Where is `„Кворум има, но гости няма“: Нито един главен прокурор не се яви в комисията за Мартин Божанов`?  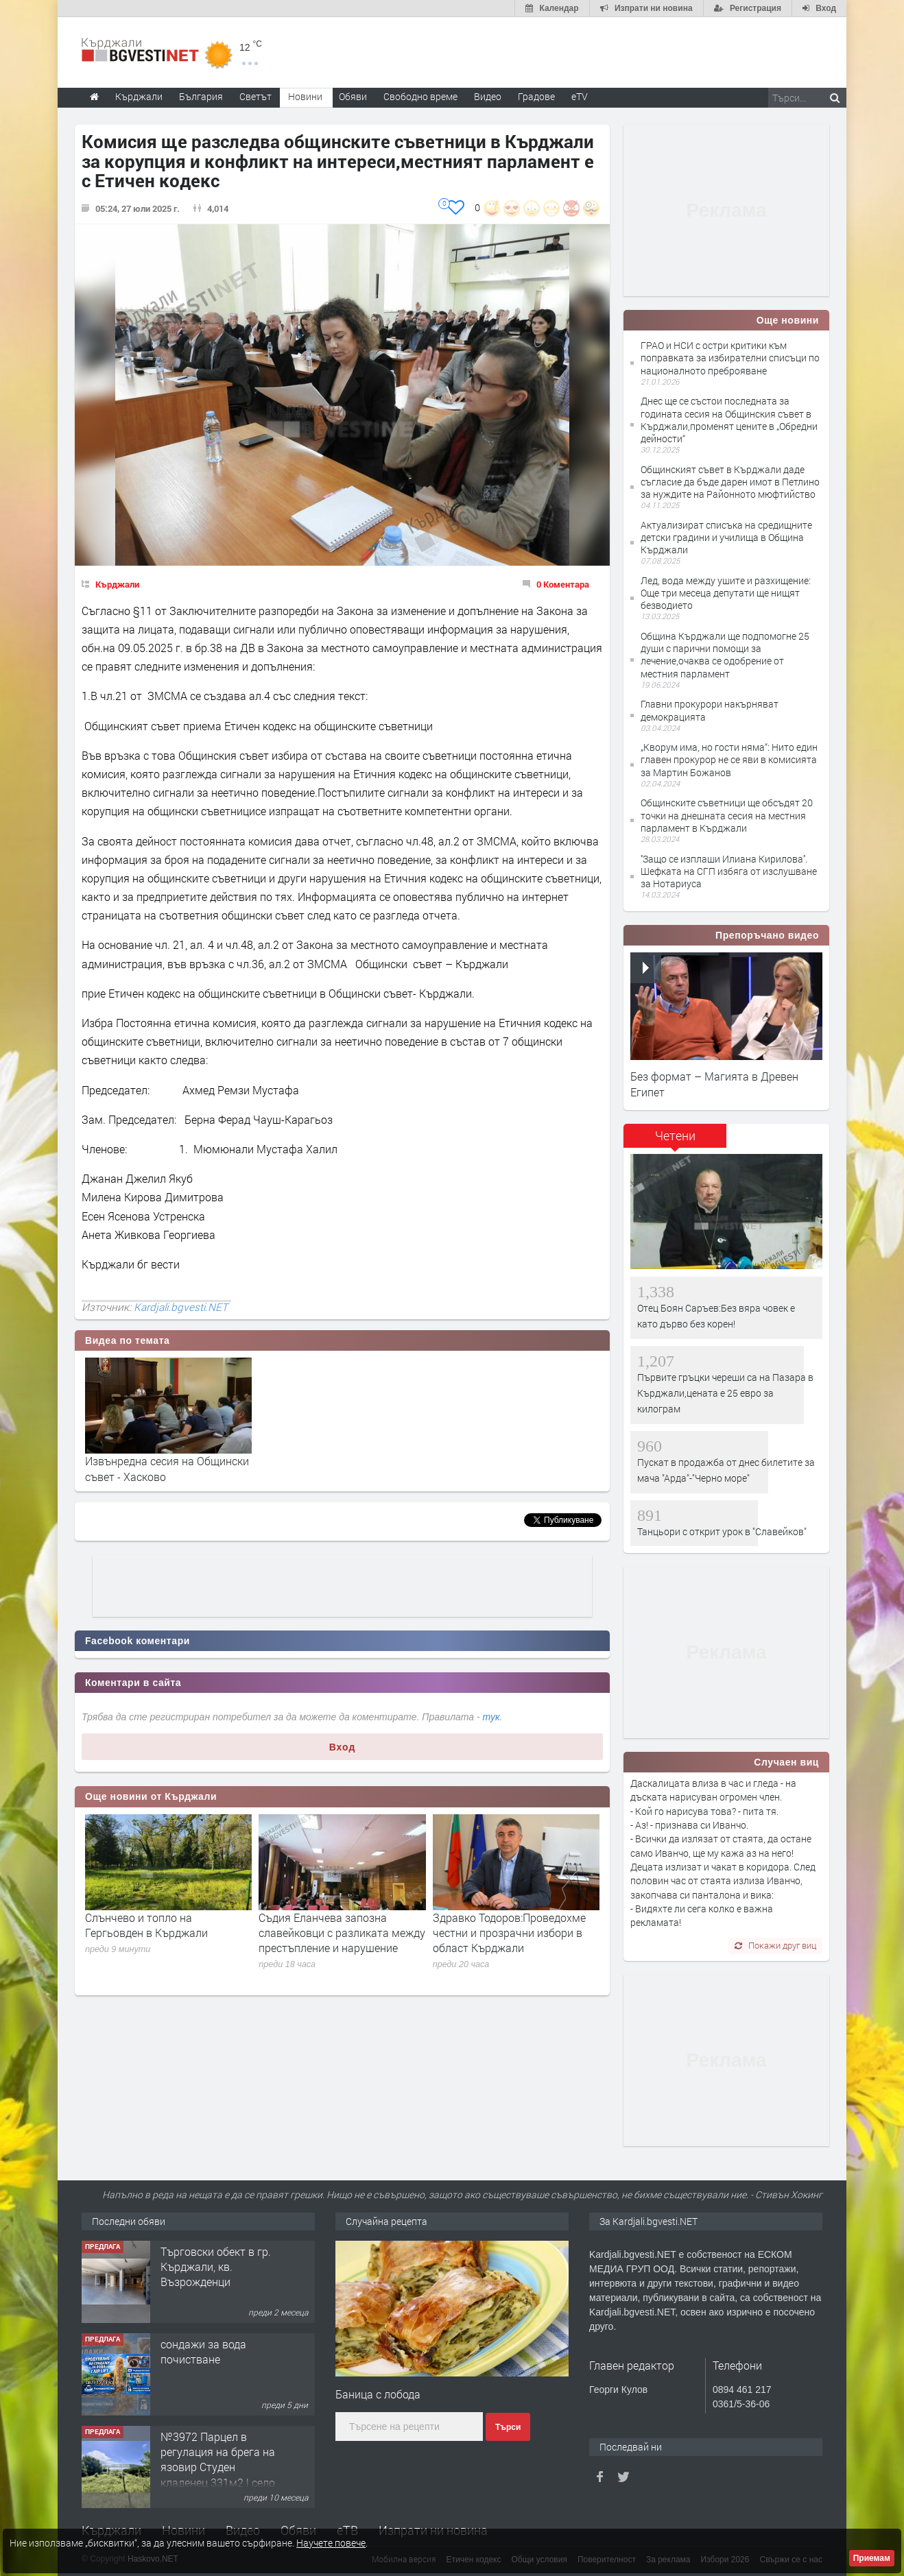 „Кворум има, но гости няма“: Нито един главен прокурор не се яви в комисията за Мартин Божанов is located at coordinates (729, 759).